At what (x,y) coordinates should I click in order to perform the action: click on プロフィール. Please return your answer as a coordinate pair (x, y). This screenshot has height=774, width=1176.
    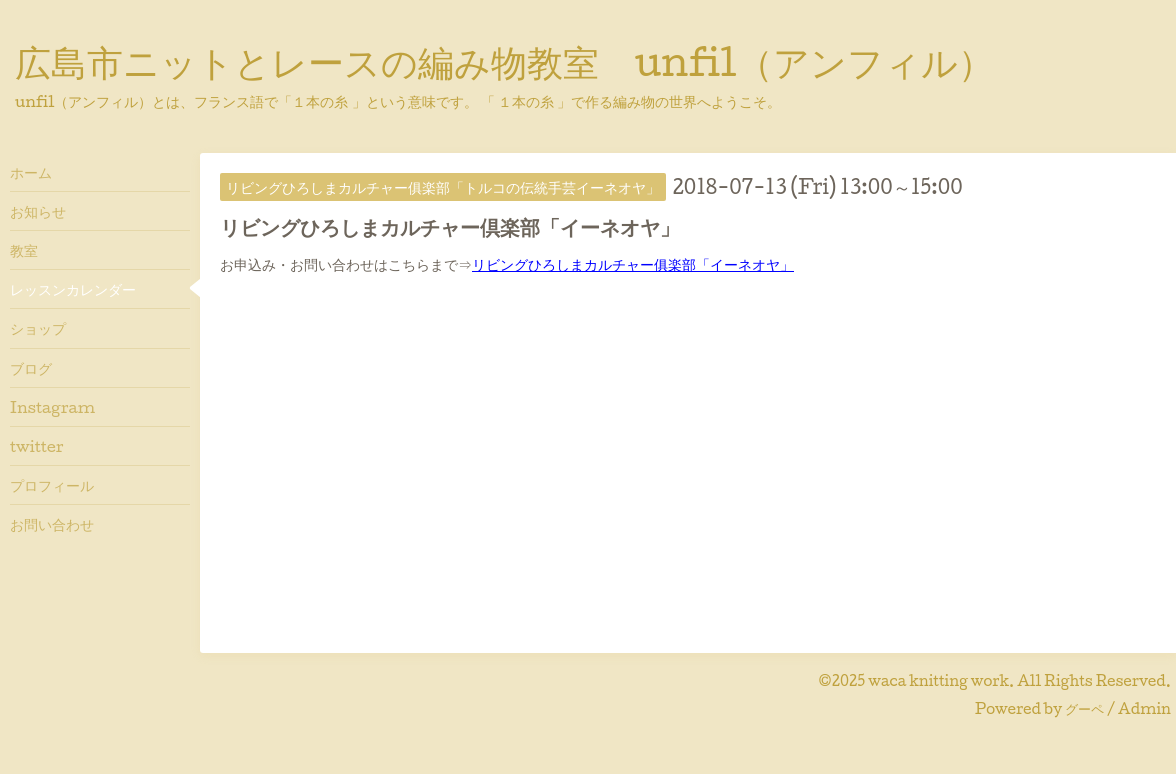
    Looking at the image, I should click on (52, 485).